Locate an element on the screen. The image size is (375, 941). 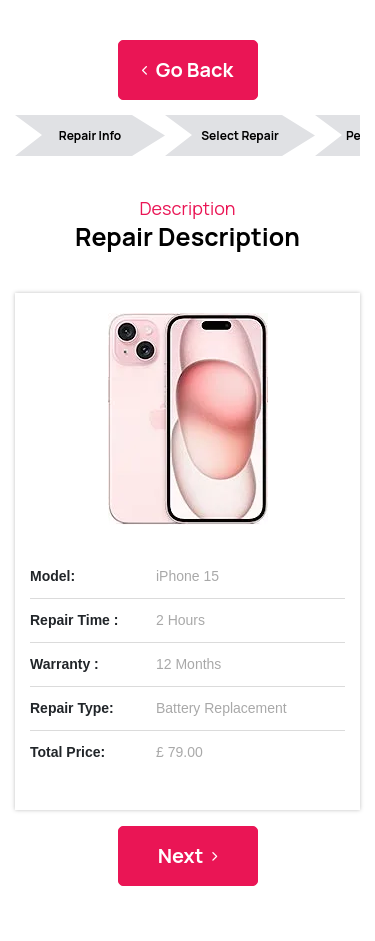
Next is located at coordinates (188, 855).